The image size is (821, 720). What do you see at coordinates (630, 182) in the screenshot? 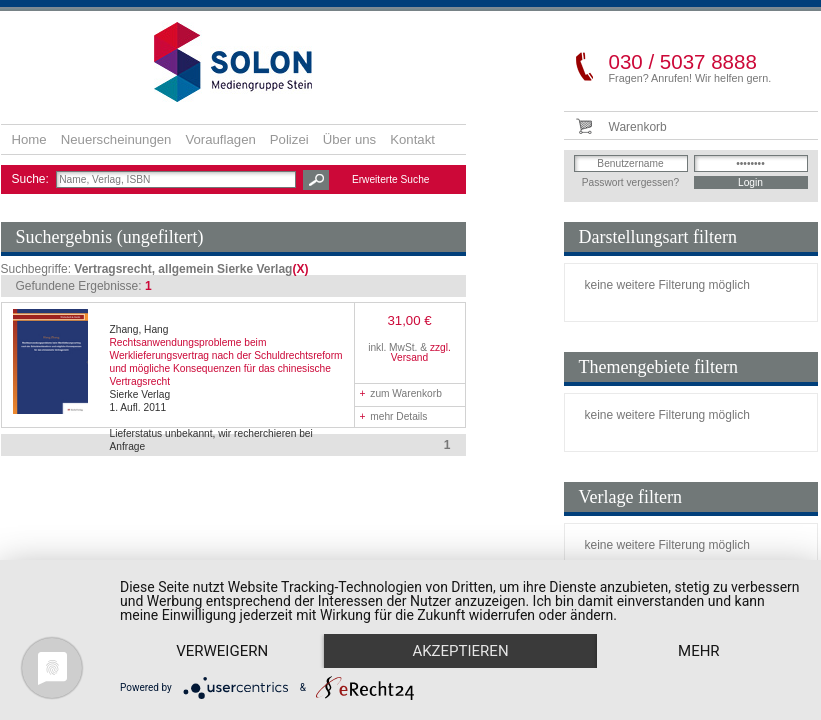
I see `Passwort vergessen?` at bounding box center [630, 182].